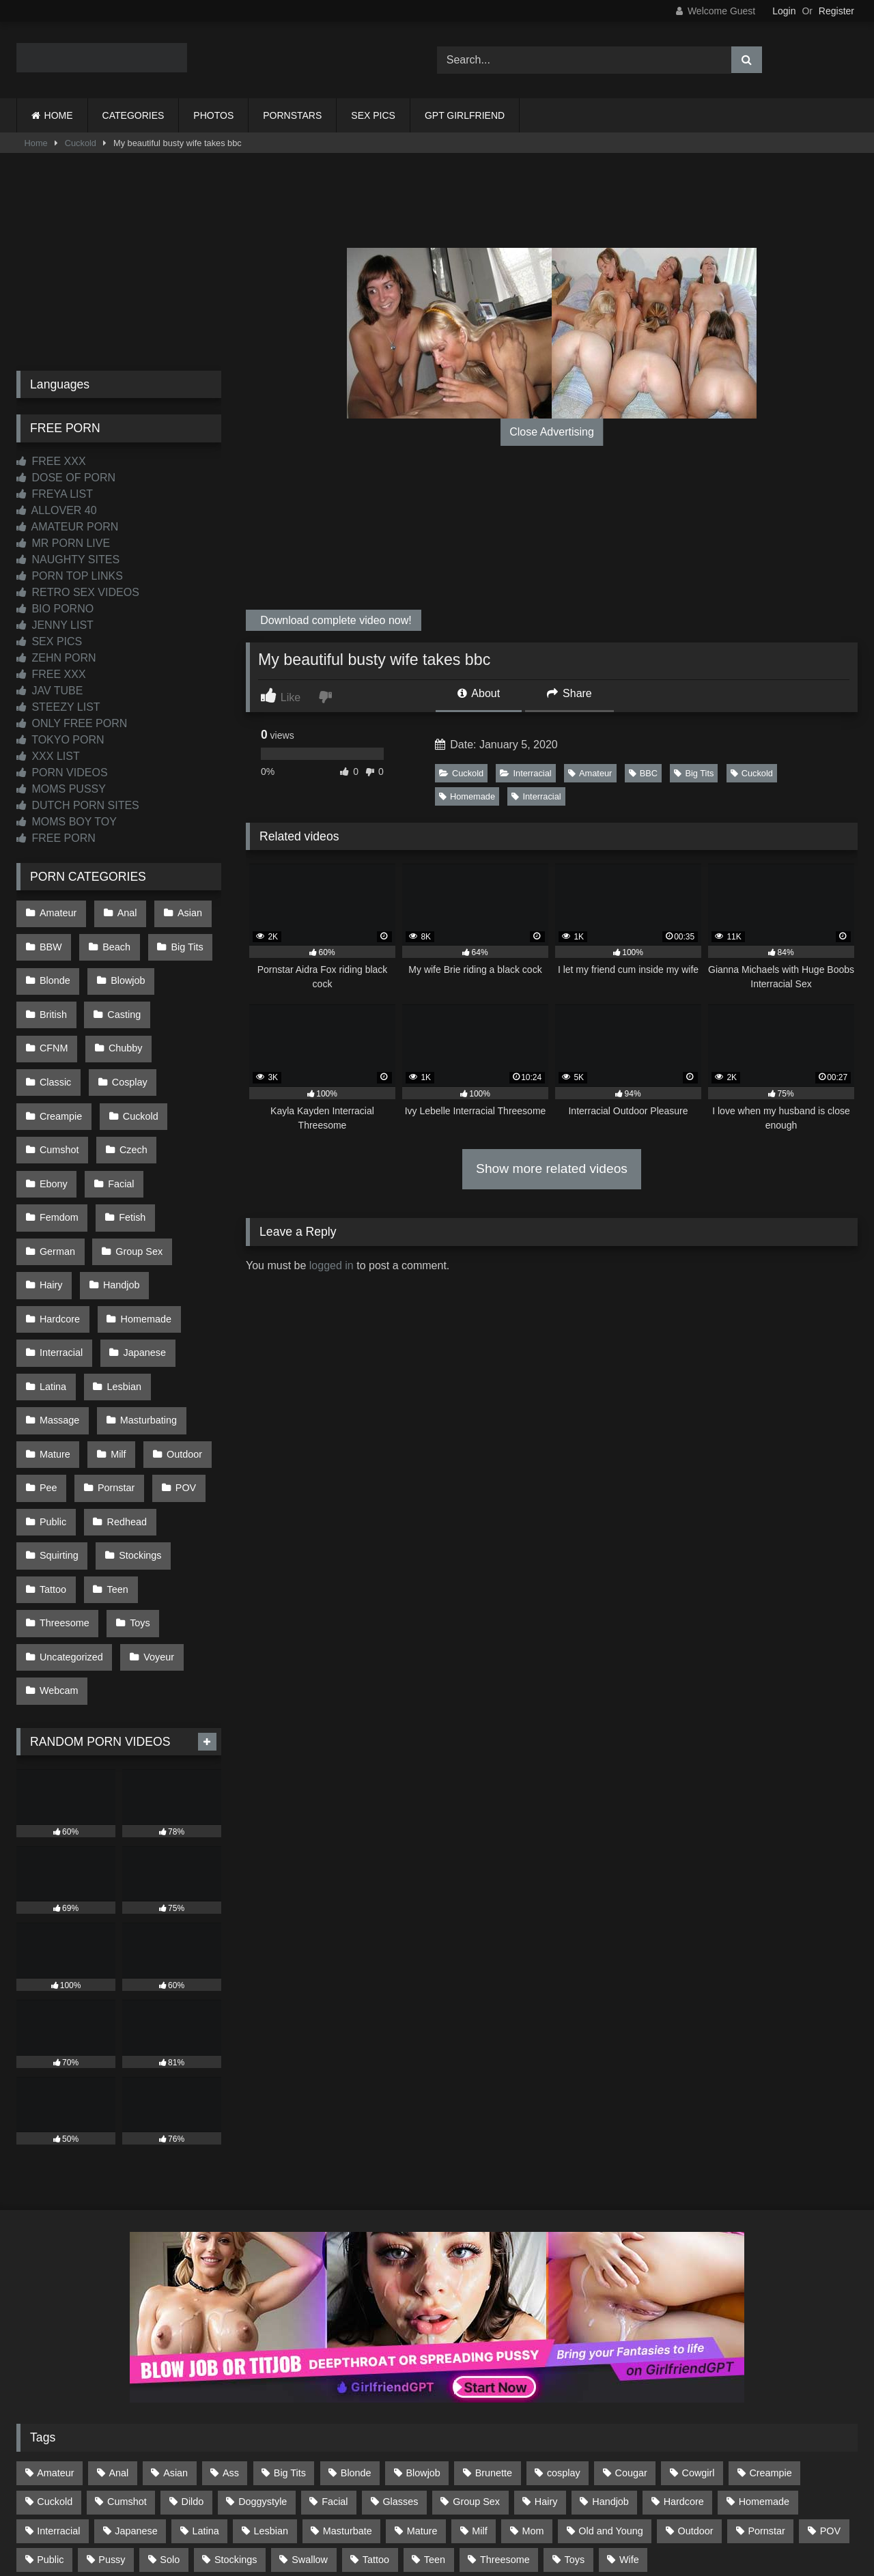  Describe the element at coordinates (575, 2412) in the screenshot. I see `Toys [Toys (191 items)]` at that location.